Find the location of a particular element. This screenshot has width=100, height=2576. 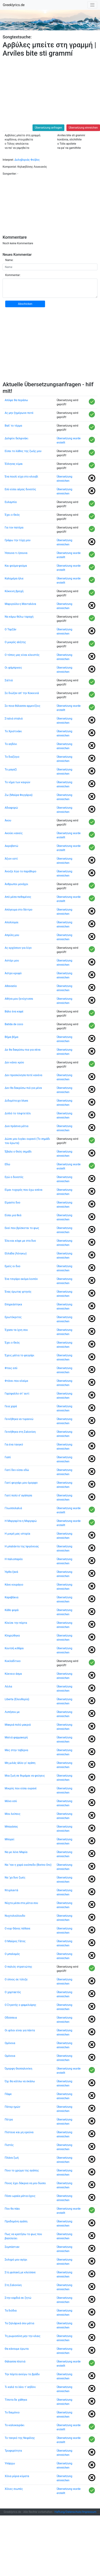

Απόγευμα στο δέντρο is located at coordinates (18, 909).